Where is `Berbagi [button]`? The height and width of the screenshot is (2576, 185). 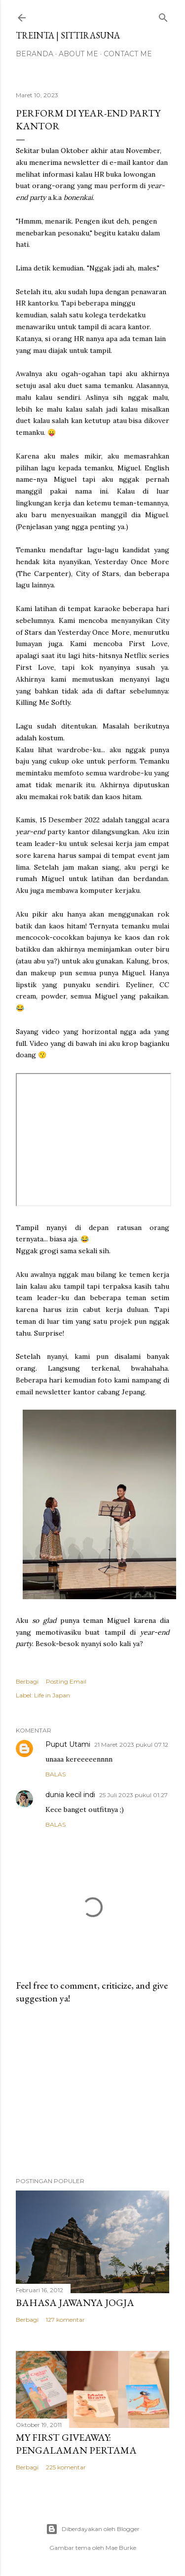 Berbagi [button] is located at coordinates (27, 1681).